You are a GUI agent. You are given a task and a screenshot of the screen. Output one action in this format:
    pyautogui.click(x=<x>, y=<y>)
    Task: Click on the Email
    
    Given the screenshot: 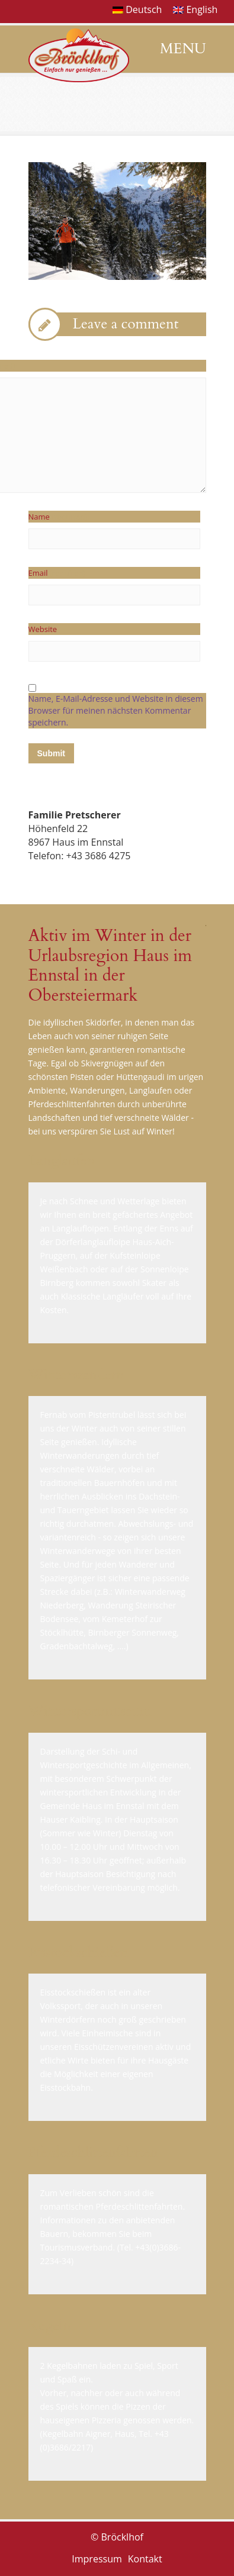 What is the action you would take?
    pyautogui.click(x=58, y=573)
    